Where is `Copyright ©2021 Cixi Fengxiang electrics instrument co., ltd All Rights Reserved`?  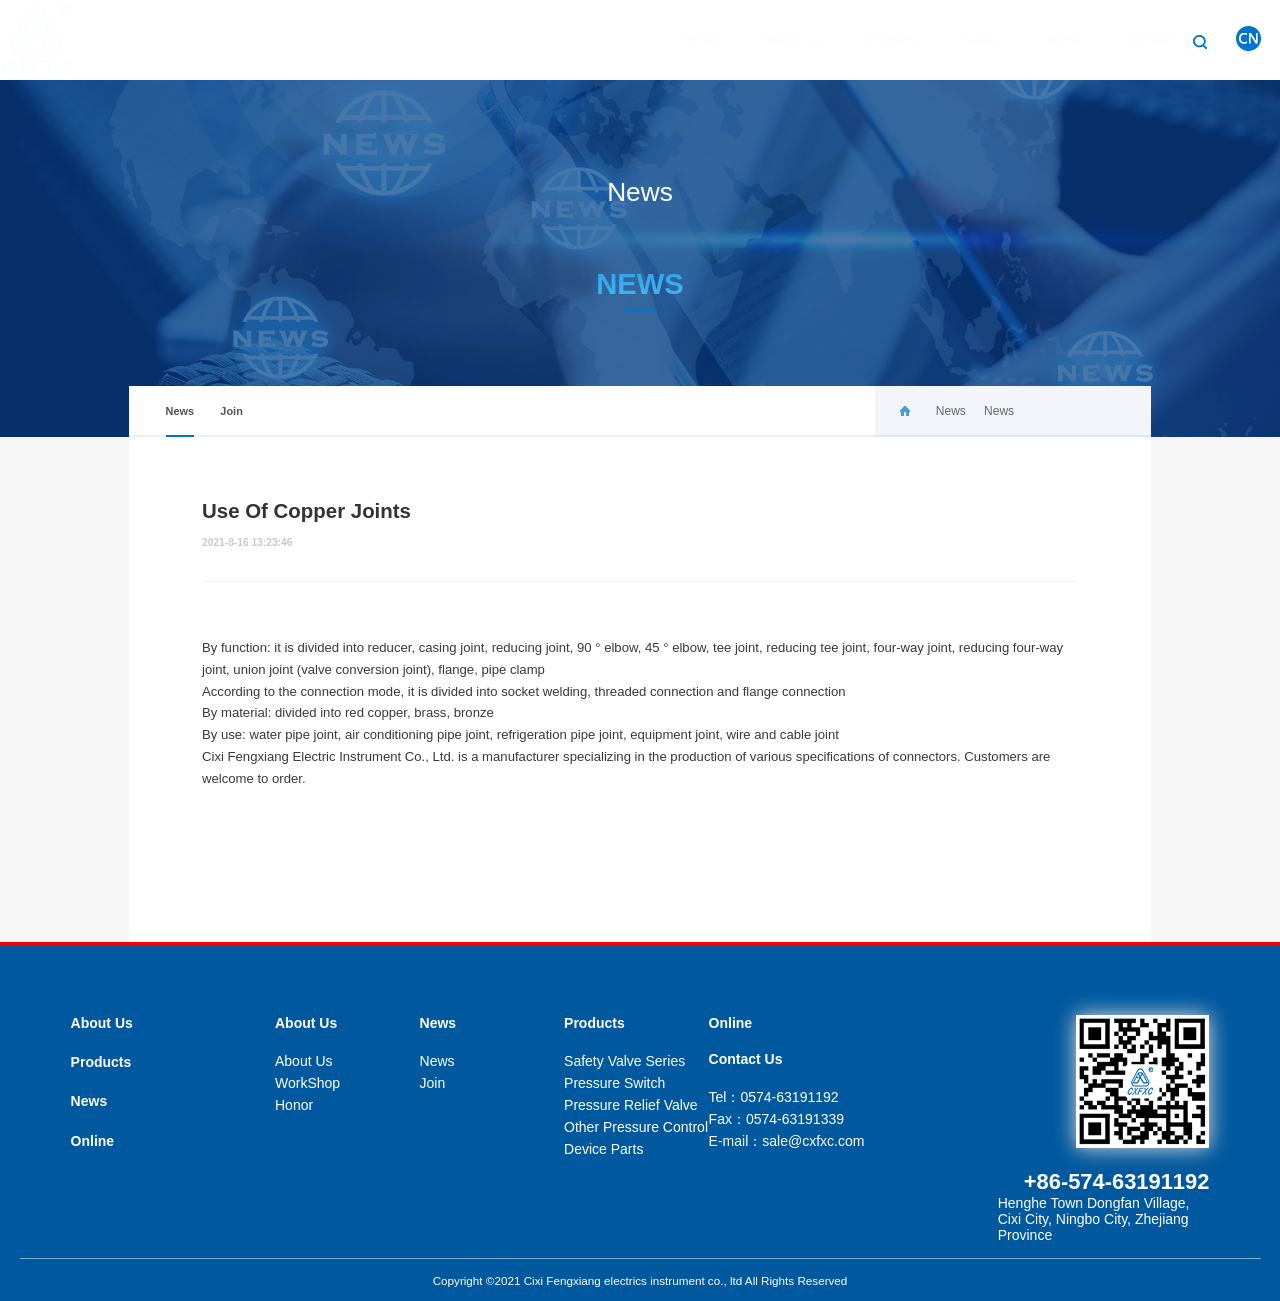
Copyright ©2021 Cixi Fengxiang electrics instrument co., ltd All Rights Reserved is located at coordinates (640, 1280).